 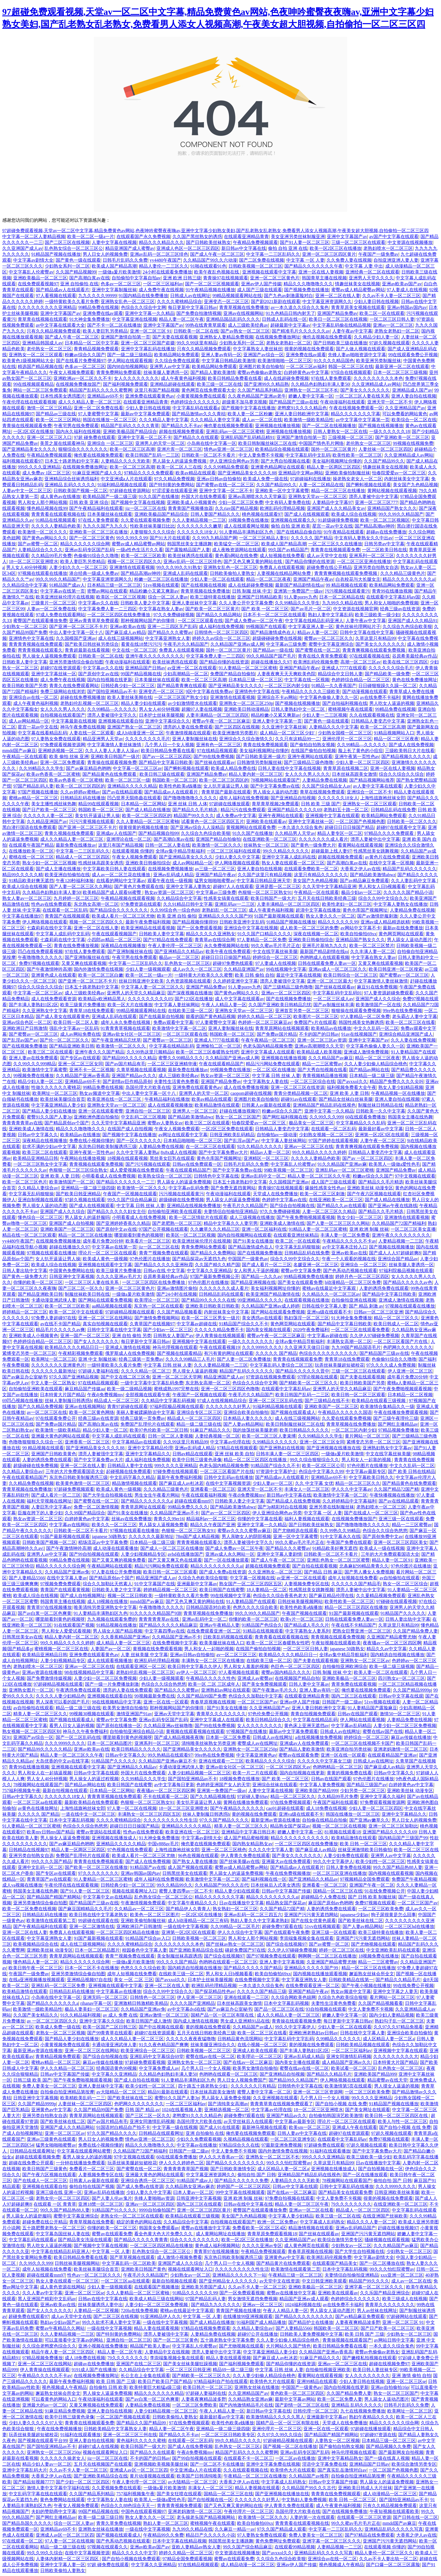 What do you see at coordinates (306, 1725) in the screenshot?
I see `黄色床上亚洲无遮挡av` at bounding box center [306, 1725].